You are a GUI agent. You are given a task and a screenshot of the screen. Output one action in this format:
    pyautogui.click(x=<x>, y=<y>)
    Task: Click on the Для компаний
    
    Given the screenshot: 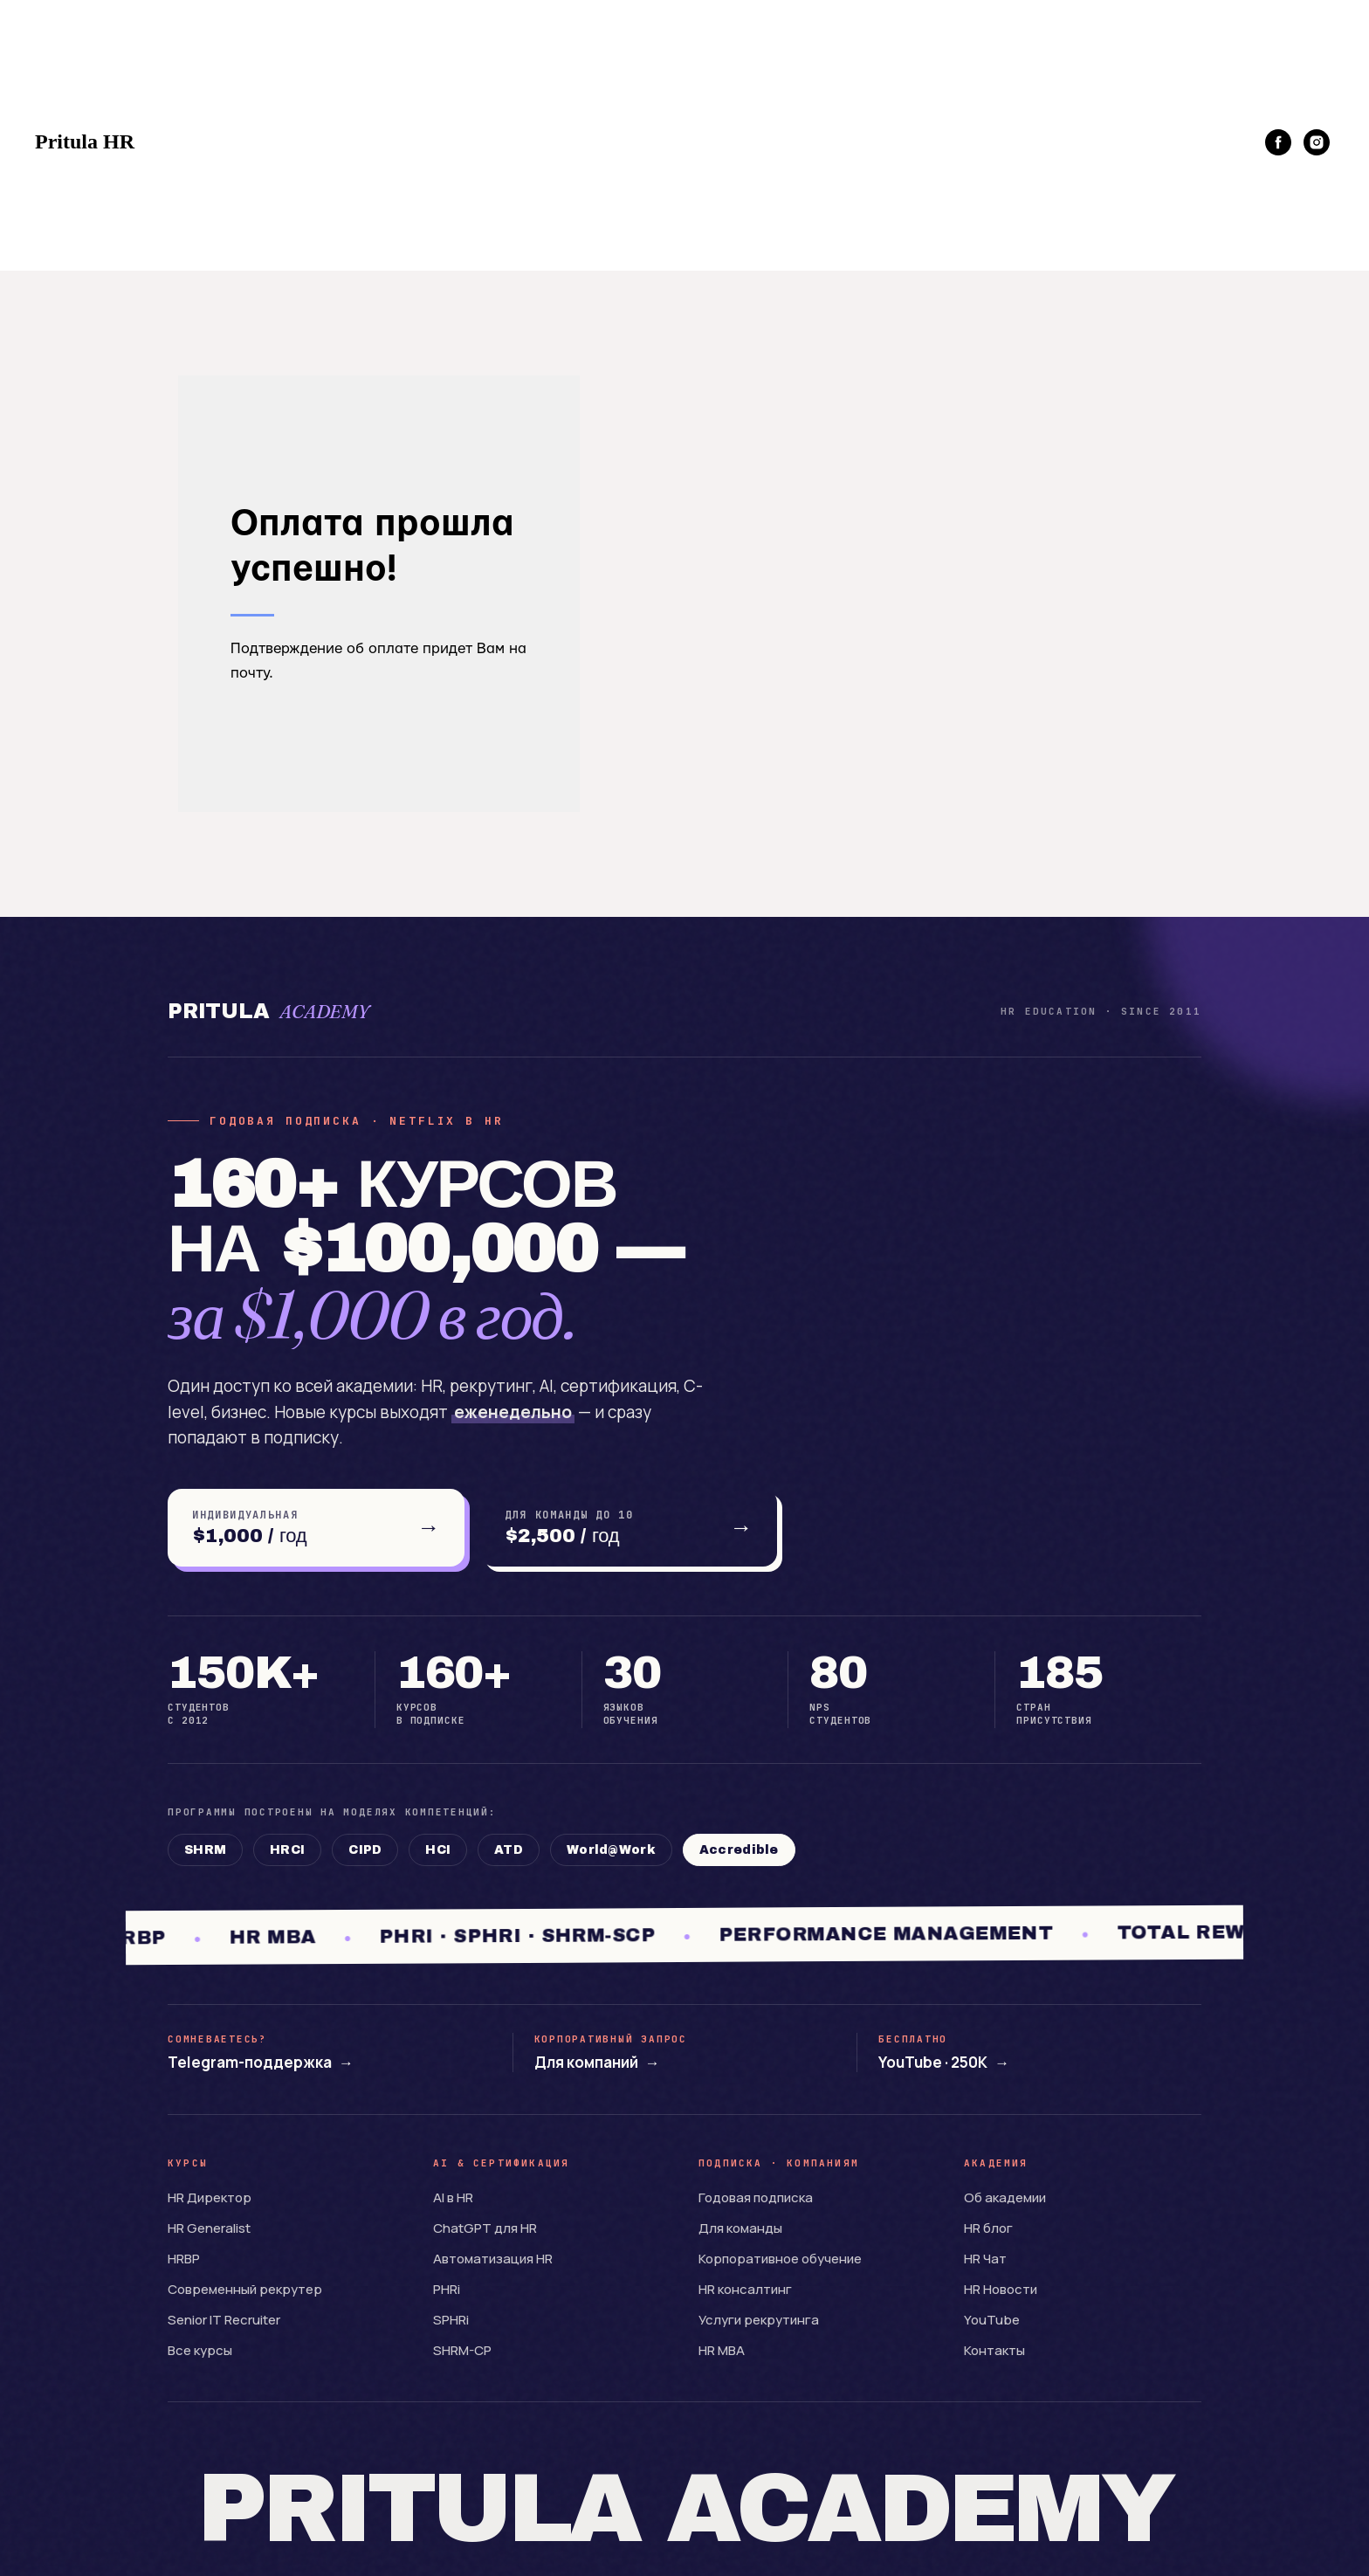 What is the action you would take?
    pyautogui.click(x=597, y=2062)
    